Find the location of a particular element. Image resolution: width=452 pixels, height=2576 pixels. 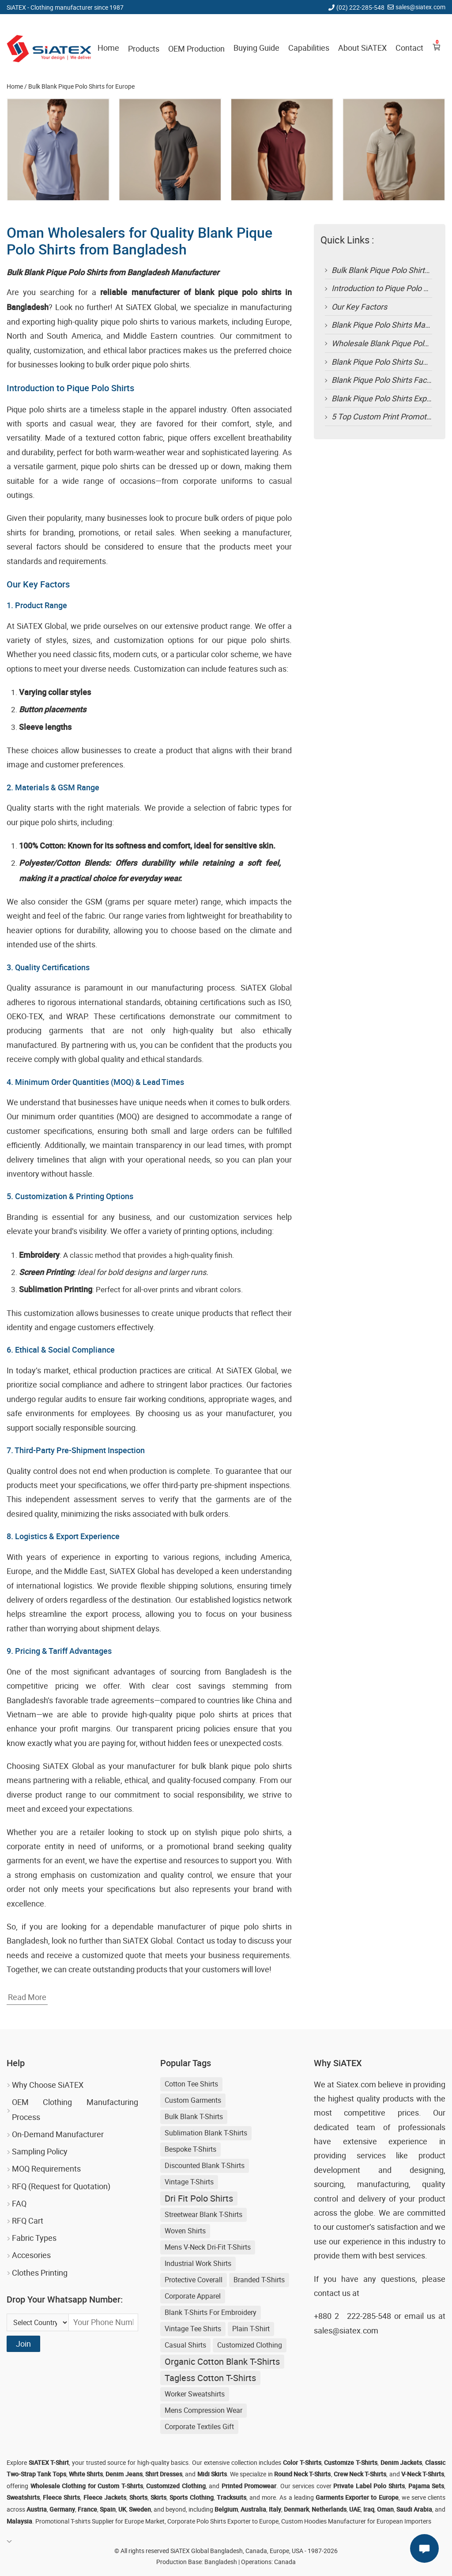

Siatex.com is located at coordinates (356, 2084).